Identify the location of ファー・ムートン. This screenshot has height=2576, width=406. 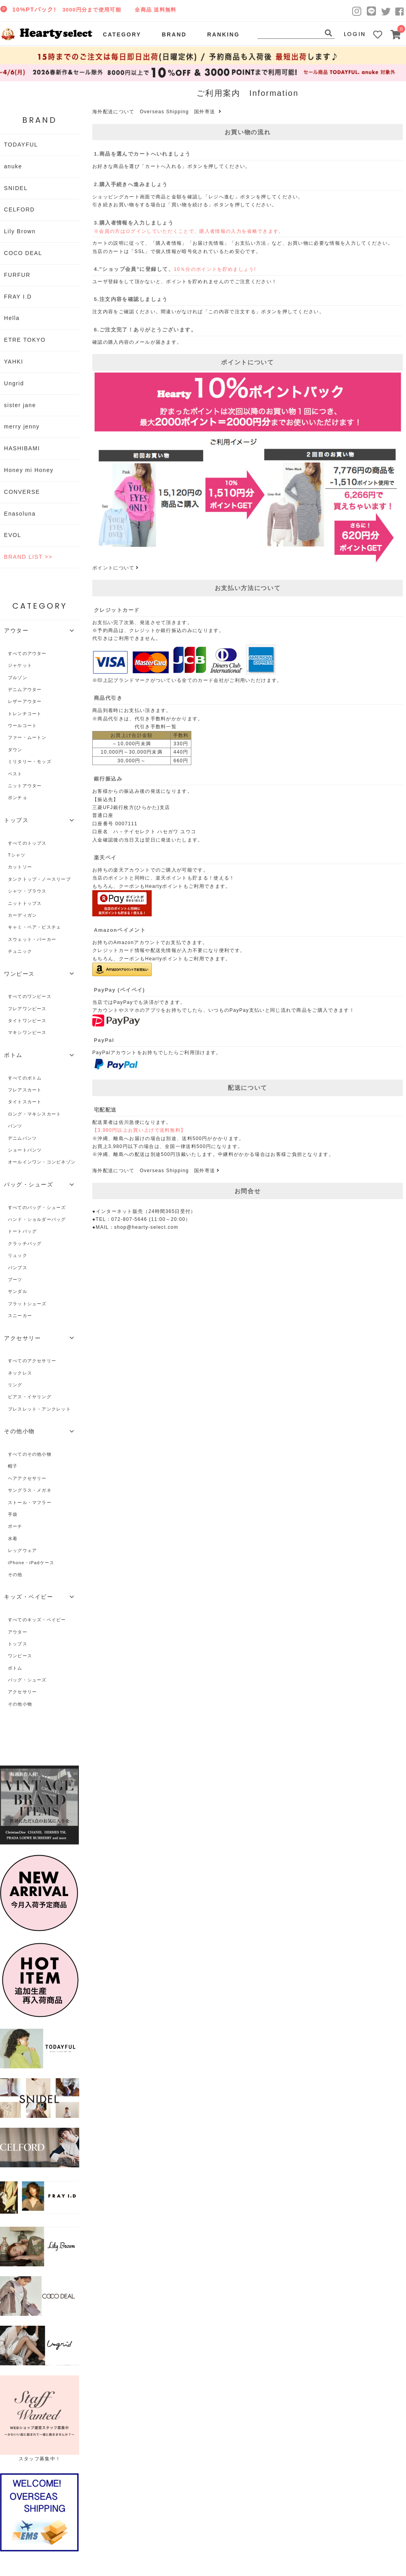
(27, 737).